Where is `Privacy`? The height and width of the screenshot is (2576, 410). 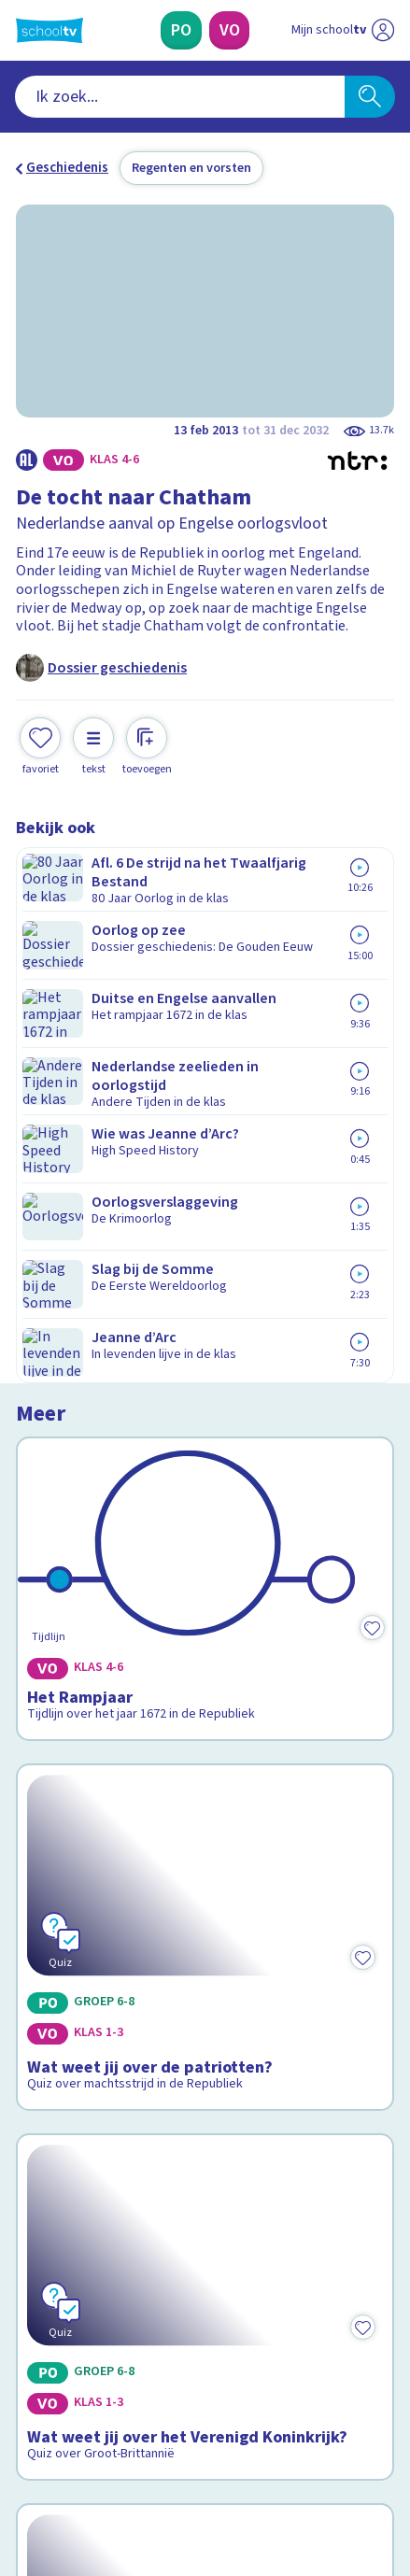
Privacy is located at coordinates (45, 2170).